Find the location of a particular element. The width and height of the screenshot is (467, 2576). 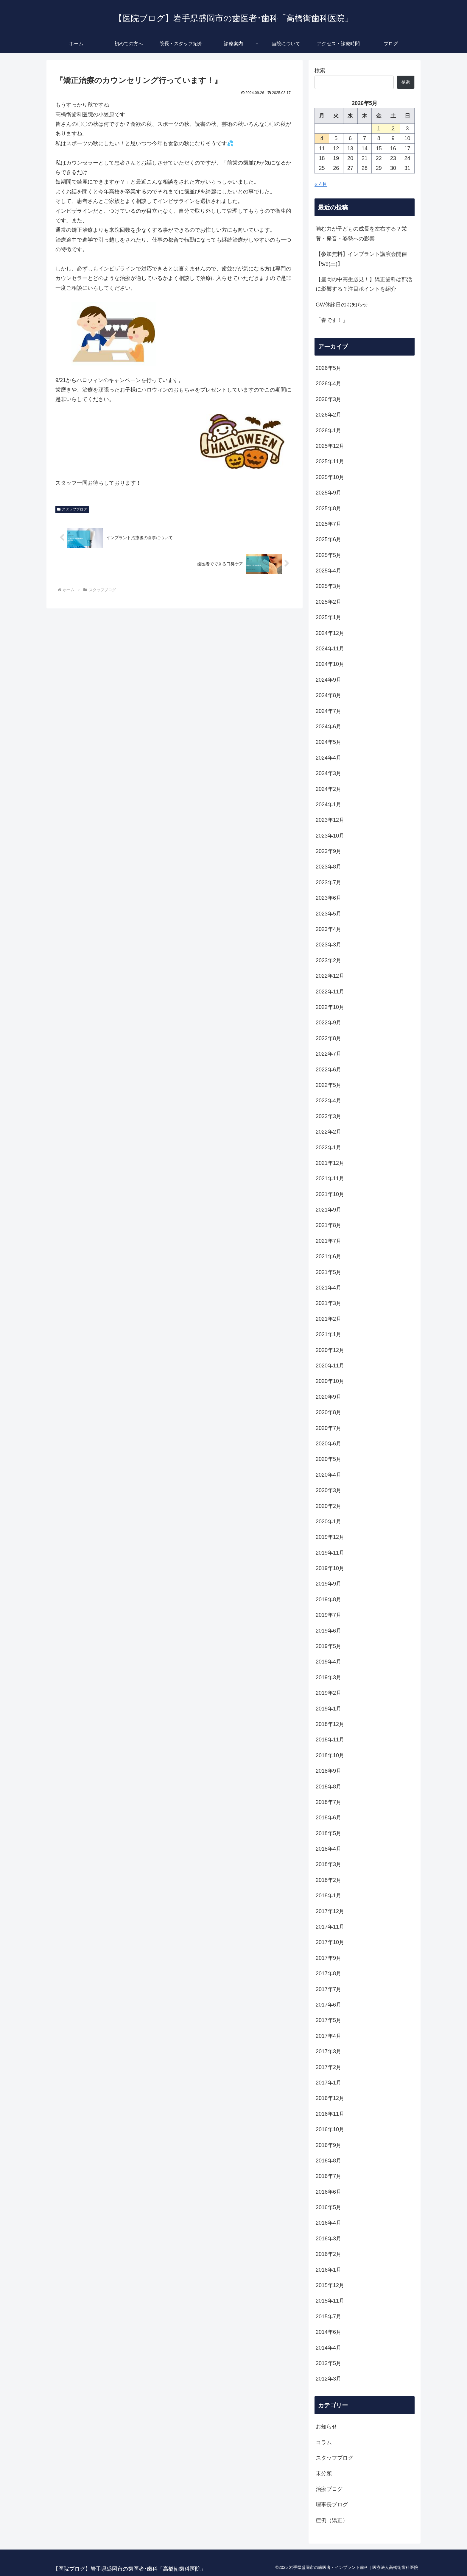

スタッフブログ is located at coordinates (72, 509).